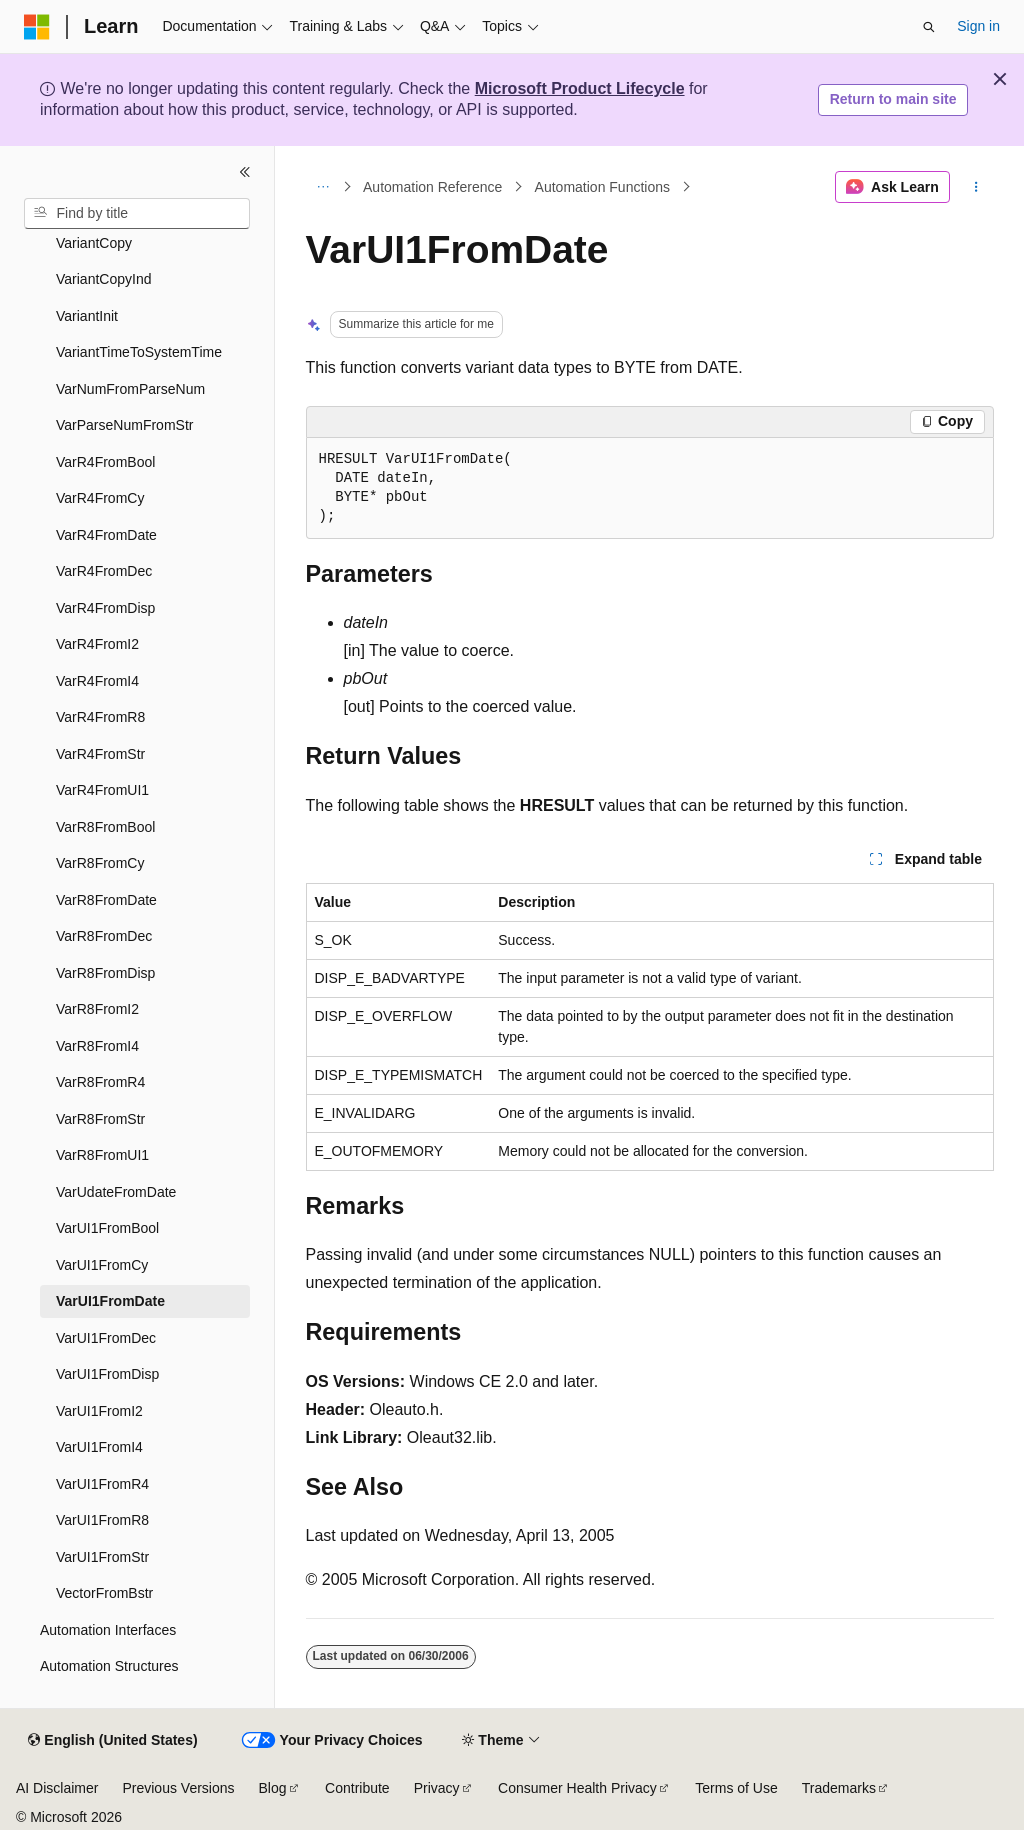 The height and width of the screenshot is (1830, 1024). I want to click on Trademarks, so click(839, 1788).